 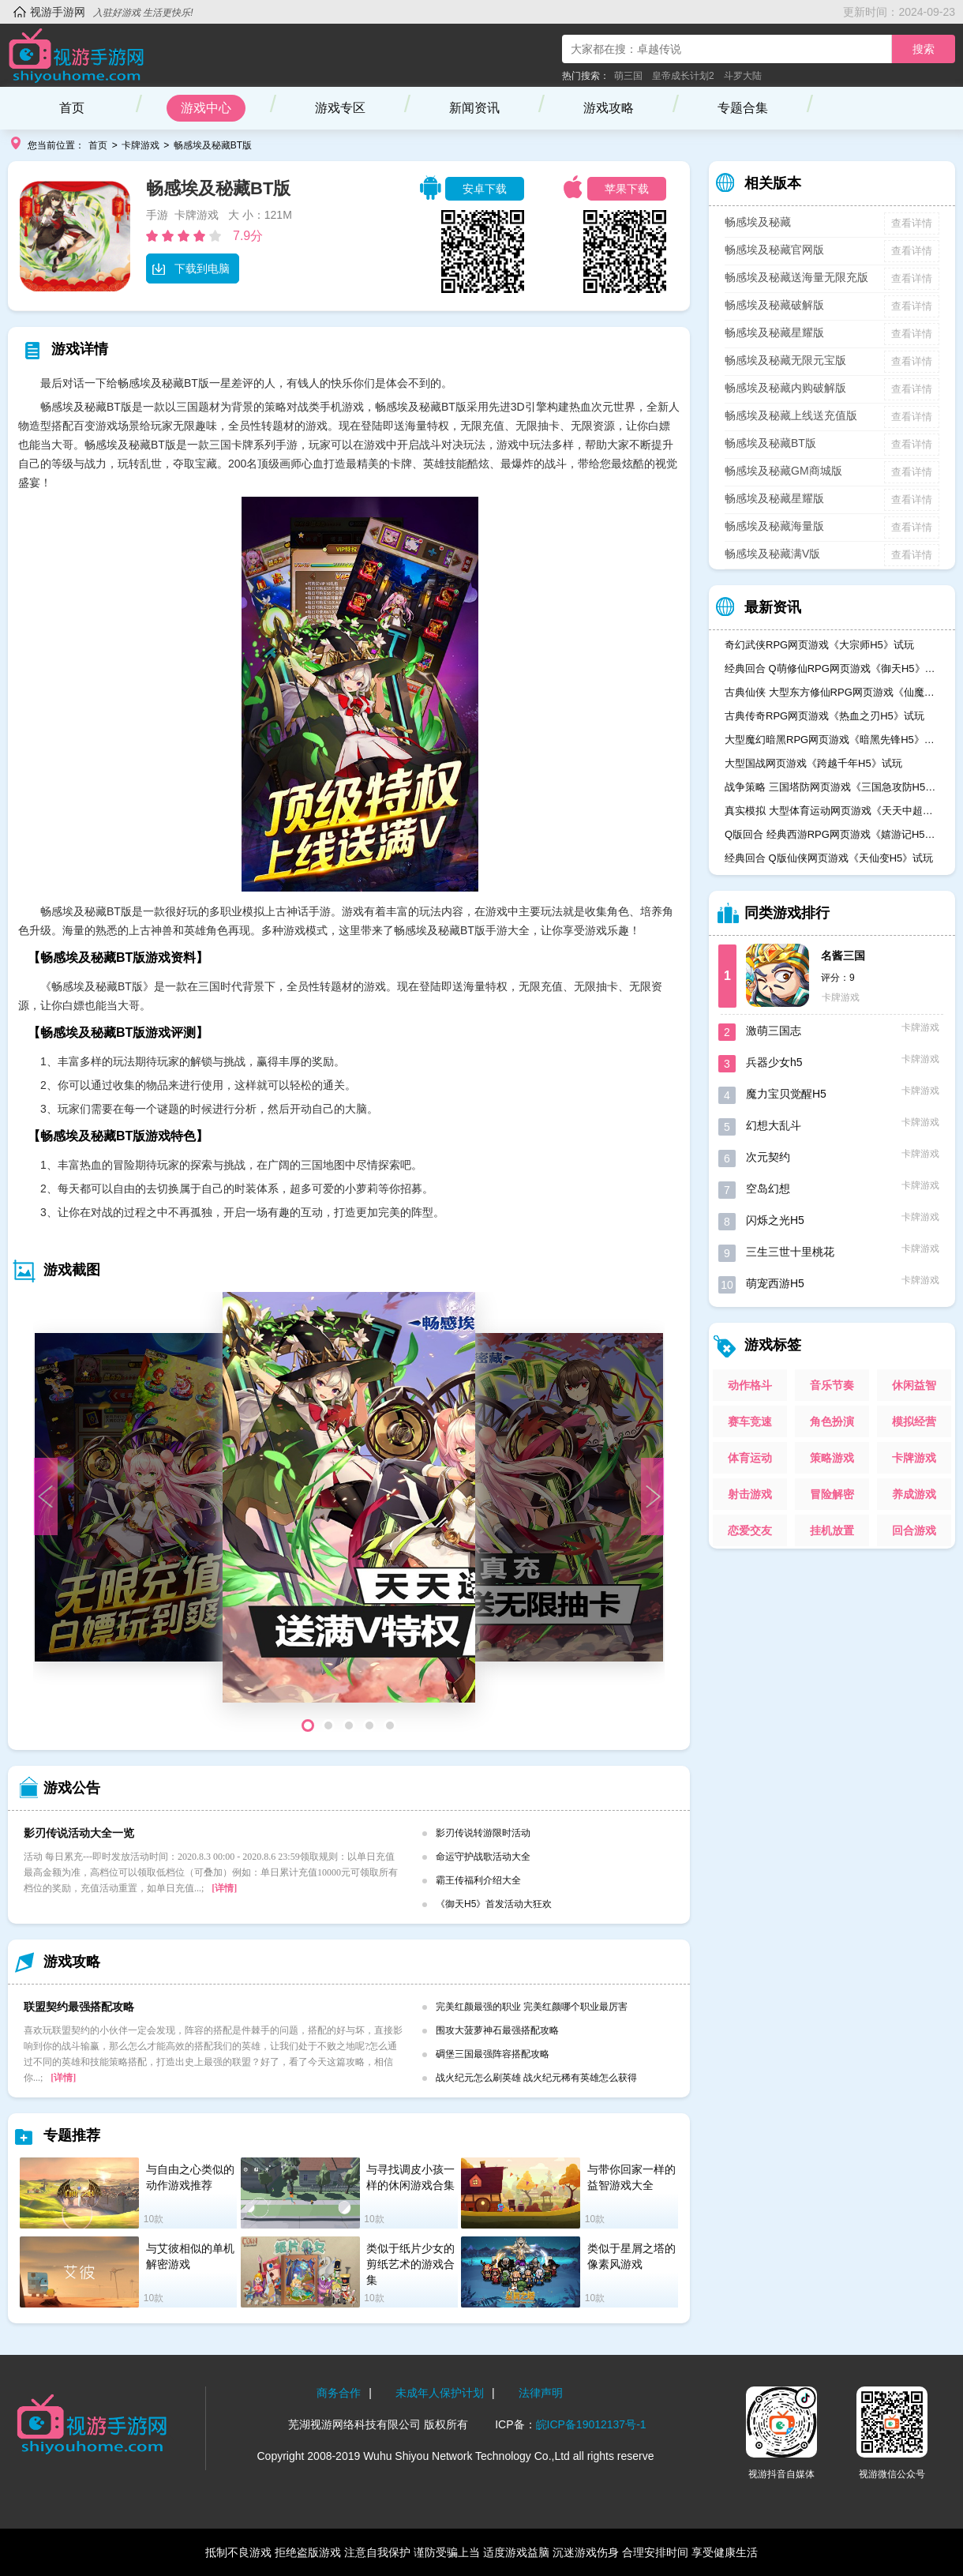 I want to click on 养成游戏, so click(x=914, y=1494).